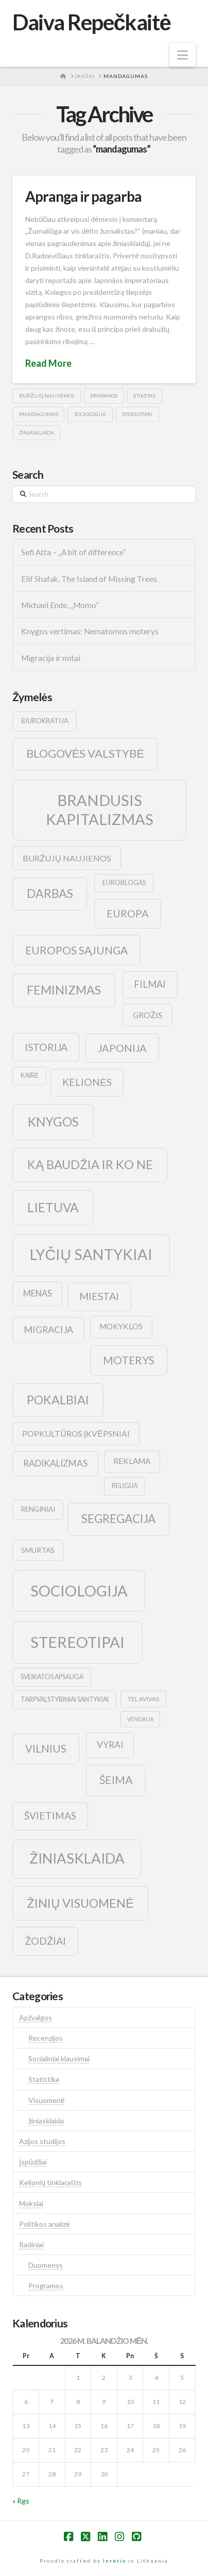 The height and width of the screenshot is (2576, 208). Describe the element at coordinates (38, 1550) in the screenshot. I see `smurtas [smurtas (11 elementų)]` at that location.